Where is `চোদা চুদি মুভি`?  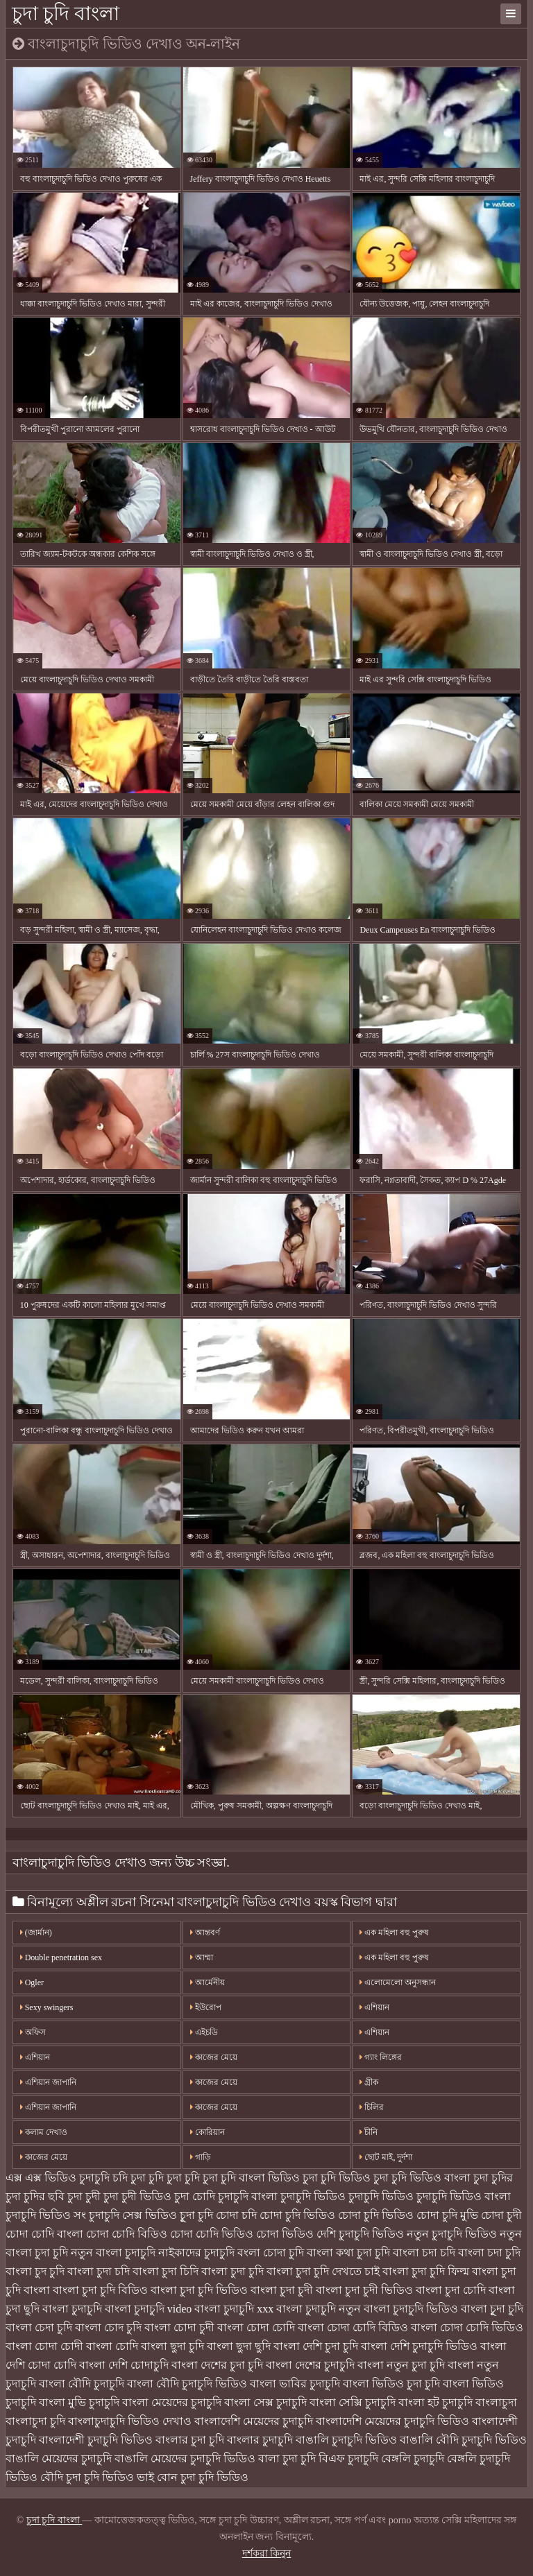 চোদা চুদি মুভি is located at coordinates (447, 2215).